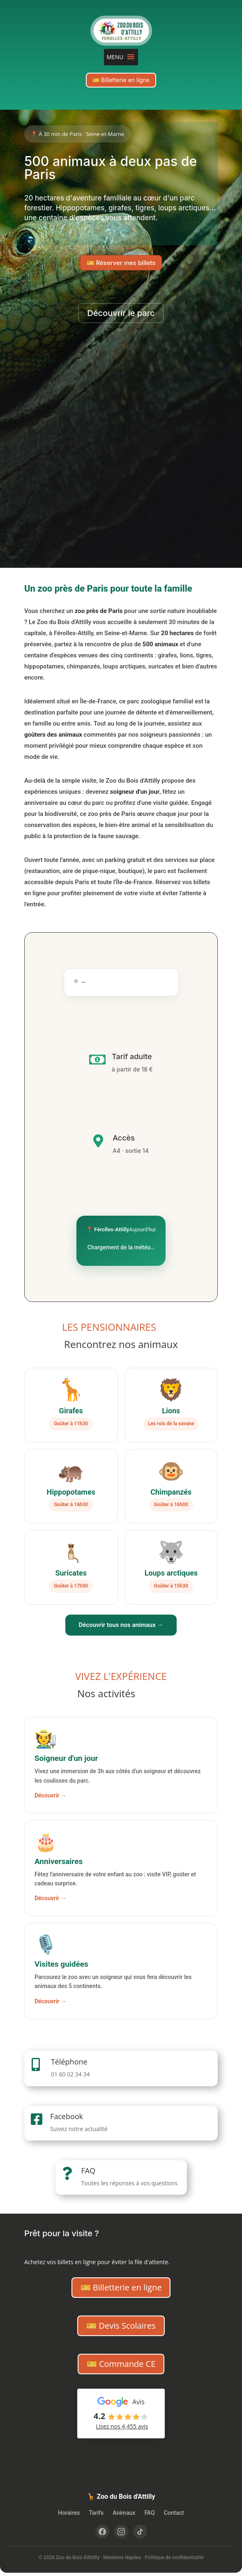 This screenshot has width=242, height=2576. What do you see at coordinates (120, 313) in the screenshot?
I see `Découvrir le parc` at bounding box center [120, 313].